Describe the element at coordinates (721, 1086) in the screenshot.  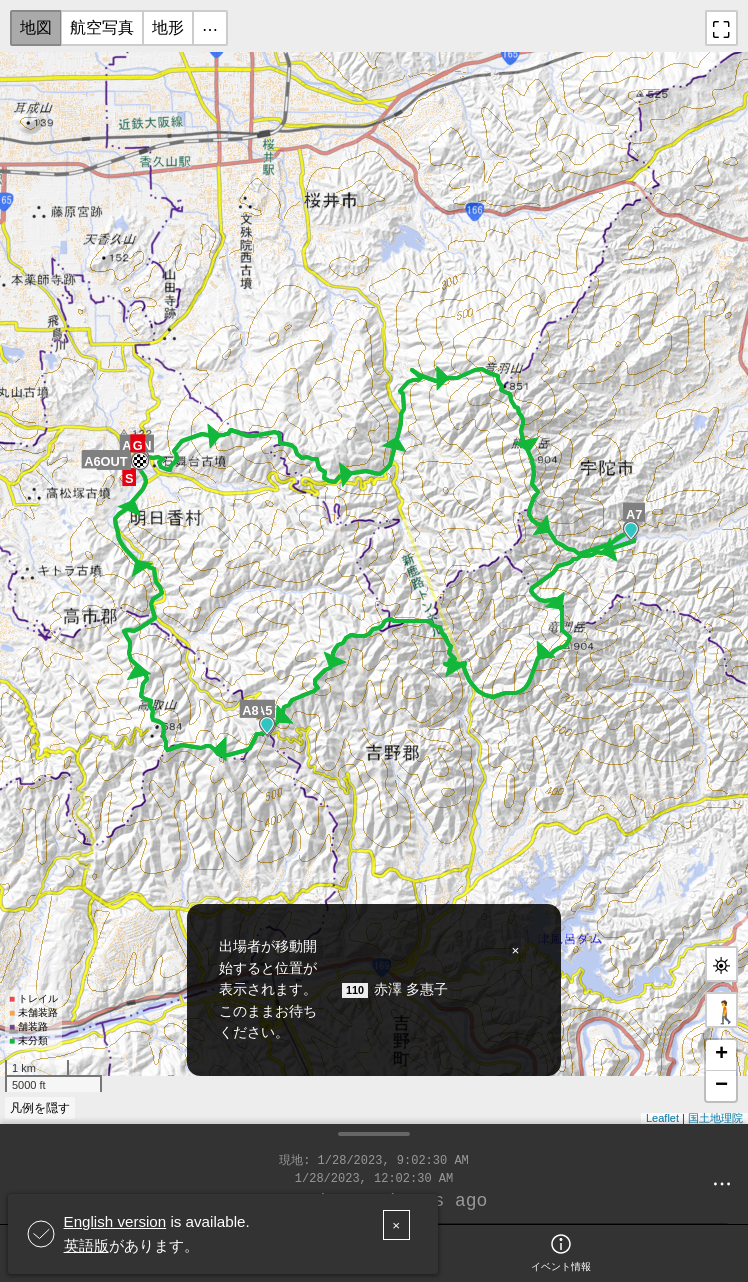
I see `− [button]` at that location.